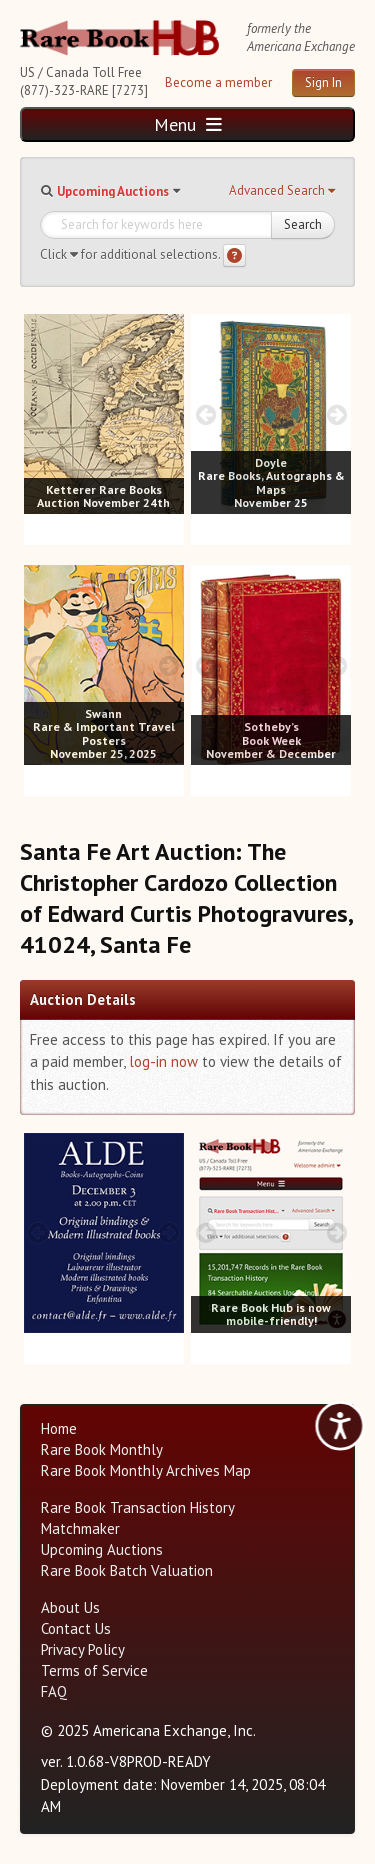 The height and width of the screenshot is (1864, 375). I want to click on Rare Book Monthly, so click(102, 1449).